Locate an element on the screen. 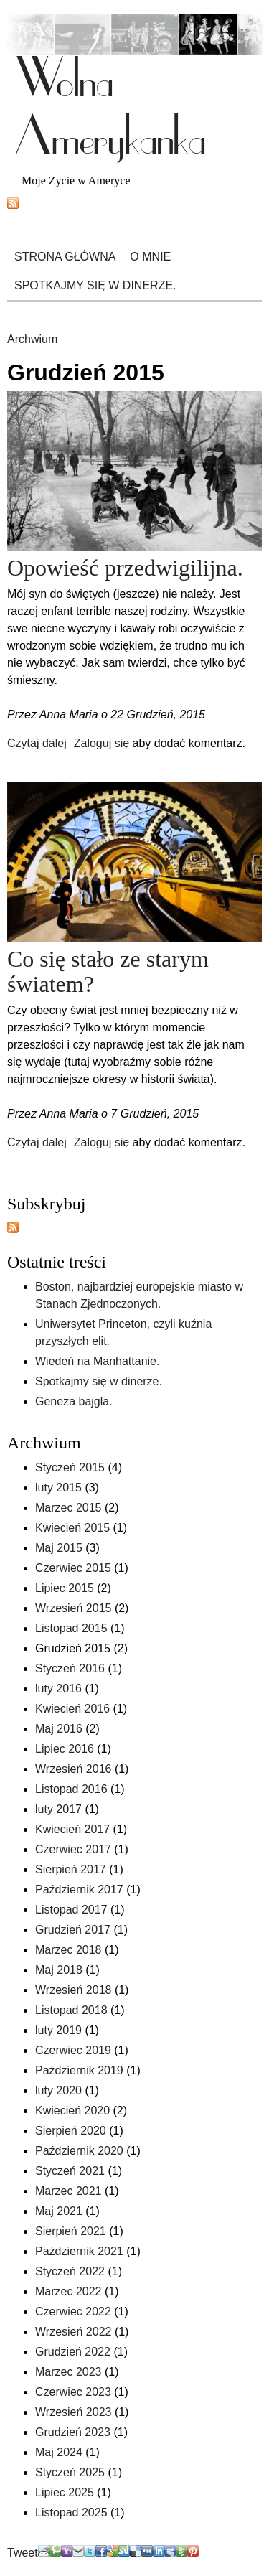 The height and width of the screenshot is (2576, 269). Tweet is located at coordinates (22, 2553).